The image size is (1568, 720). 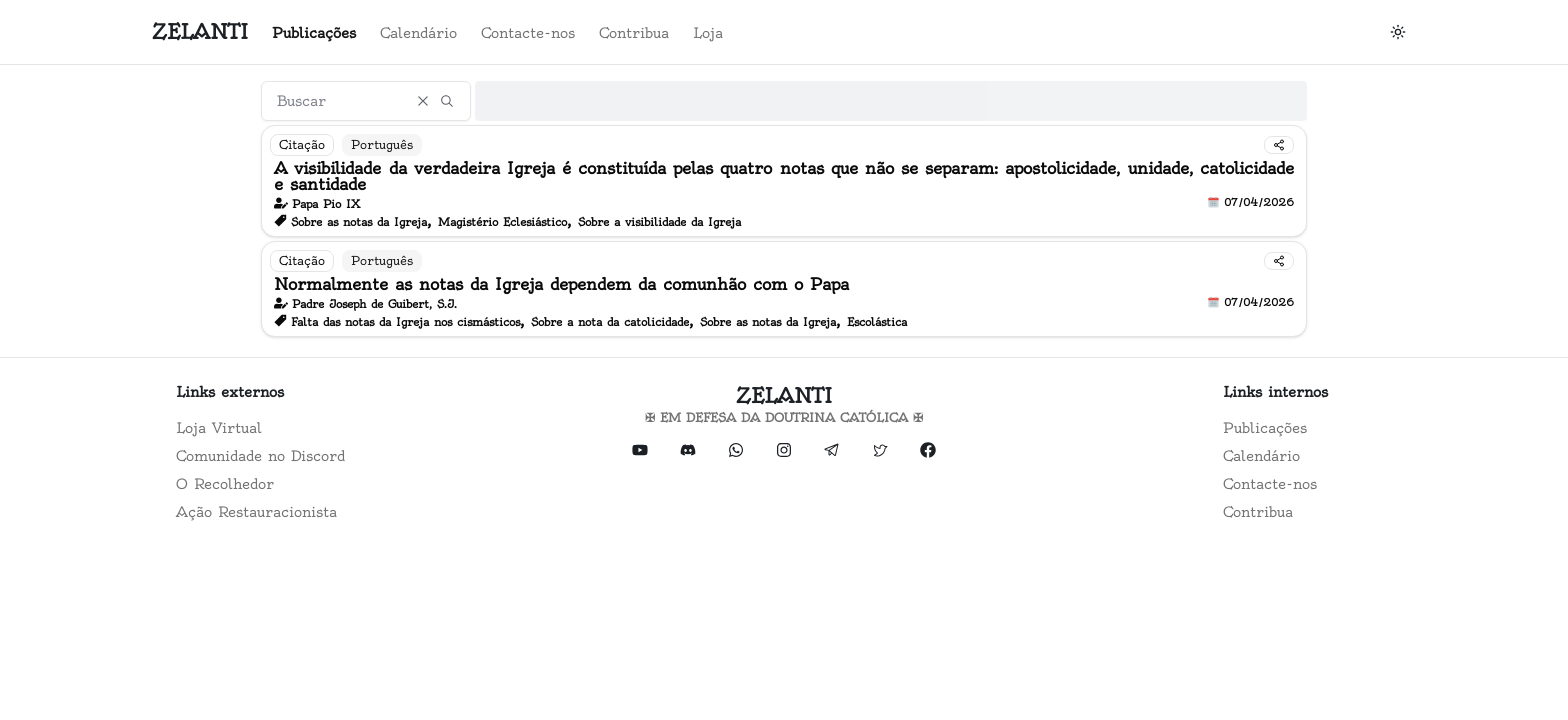 What do you see at coordinates (877, 322) in the screenshot?
I see `Escolástica` at bounding box center [877, 322].